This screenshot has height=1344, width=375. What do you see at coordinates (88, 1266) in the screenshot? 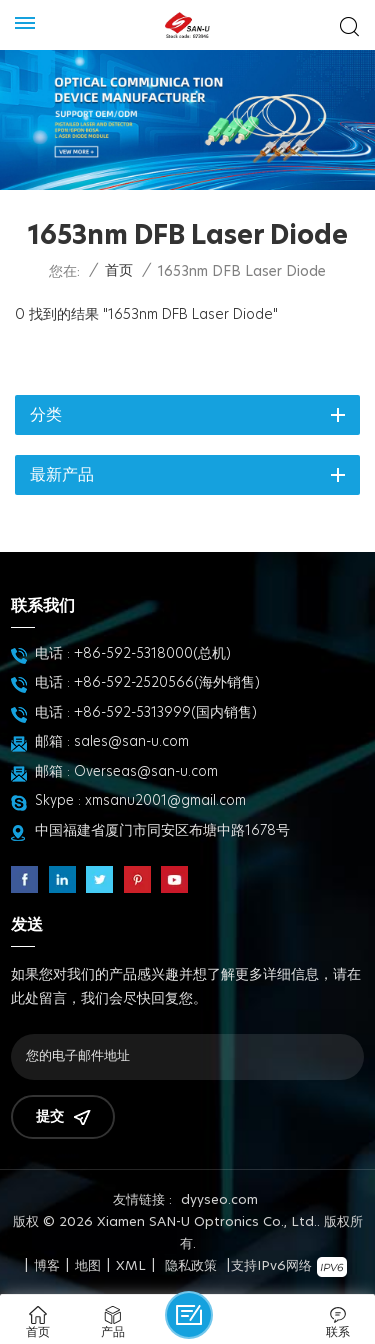
I see `地图` at bounding box center [88, 1266].